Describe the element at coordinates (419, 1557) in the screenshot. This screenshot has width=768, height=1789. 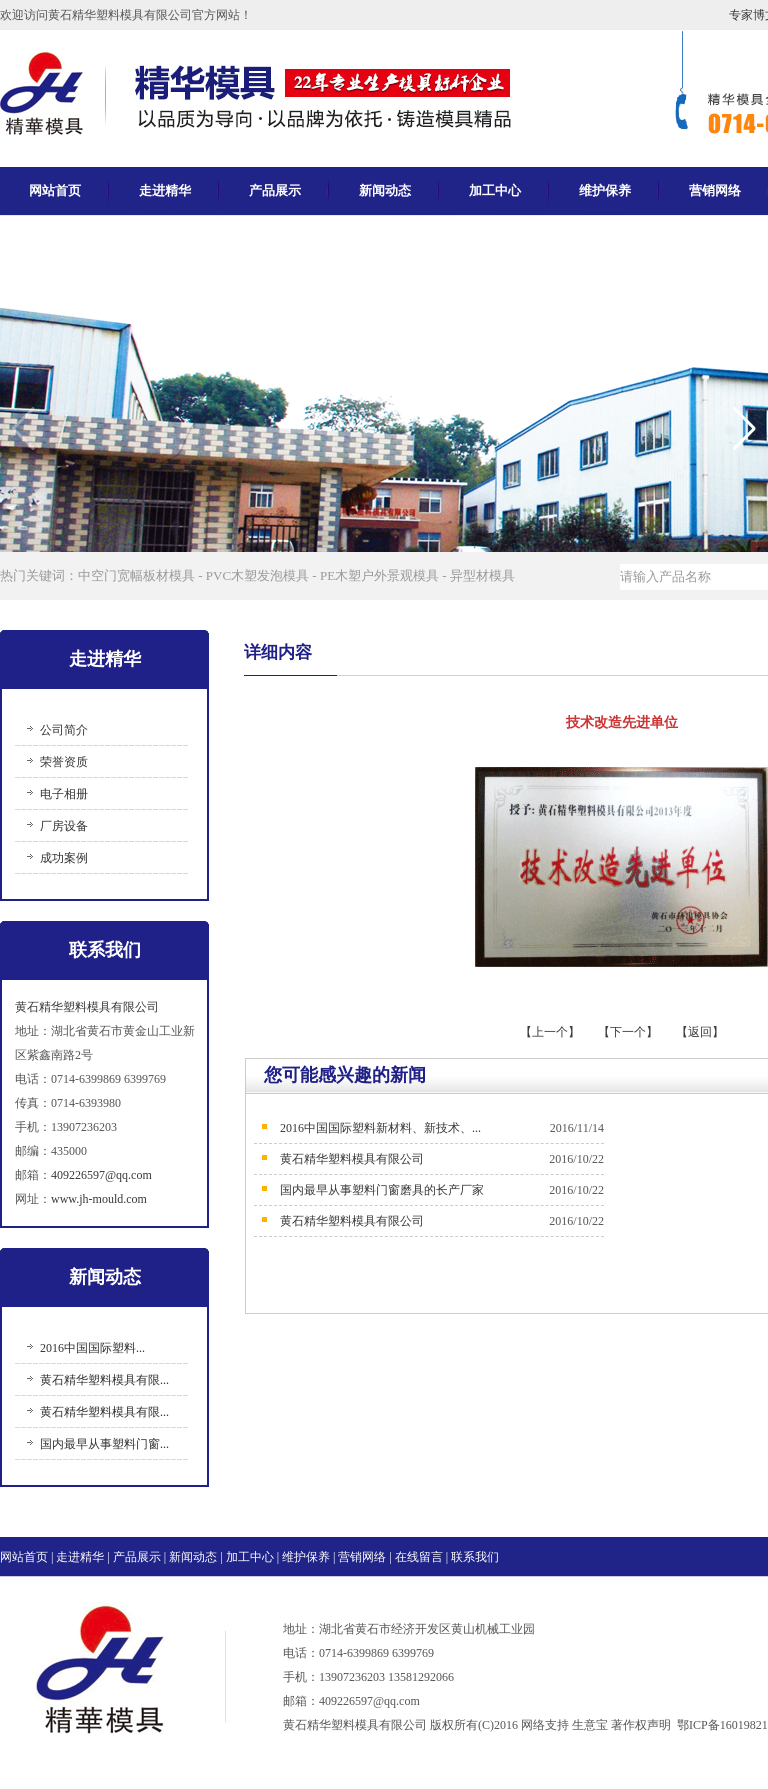
I see `在线留言` at that location.